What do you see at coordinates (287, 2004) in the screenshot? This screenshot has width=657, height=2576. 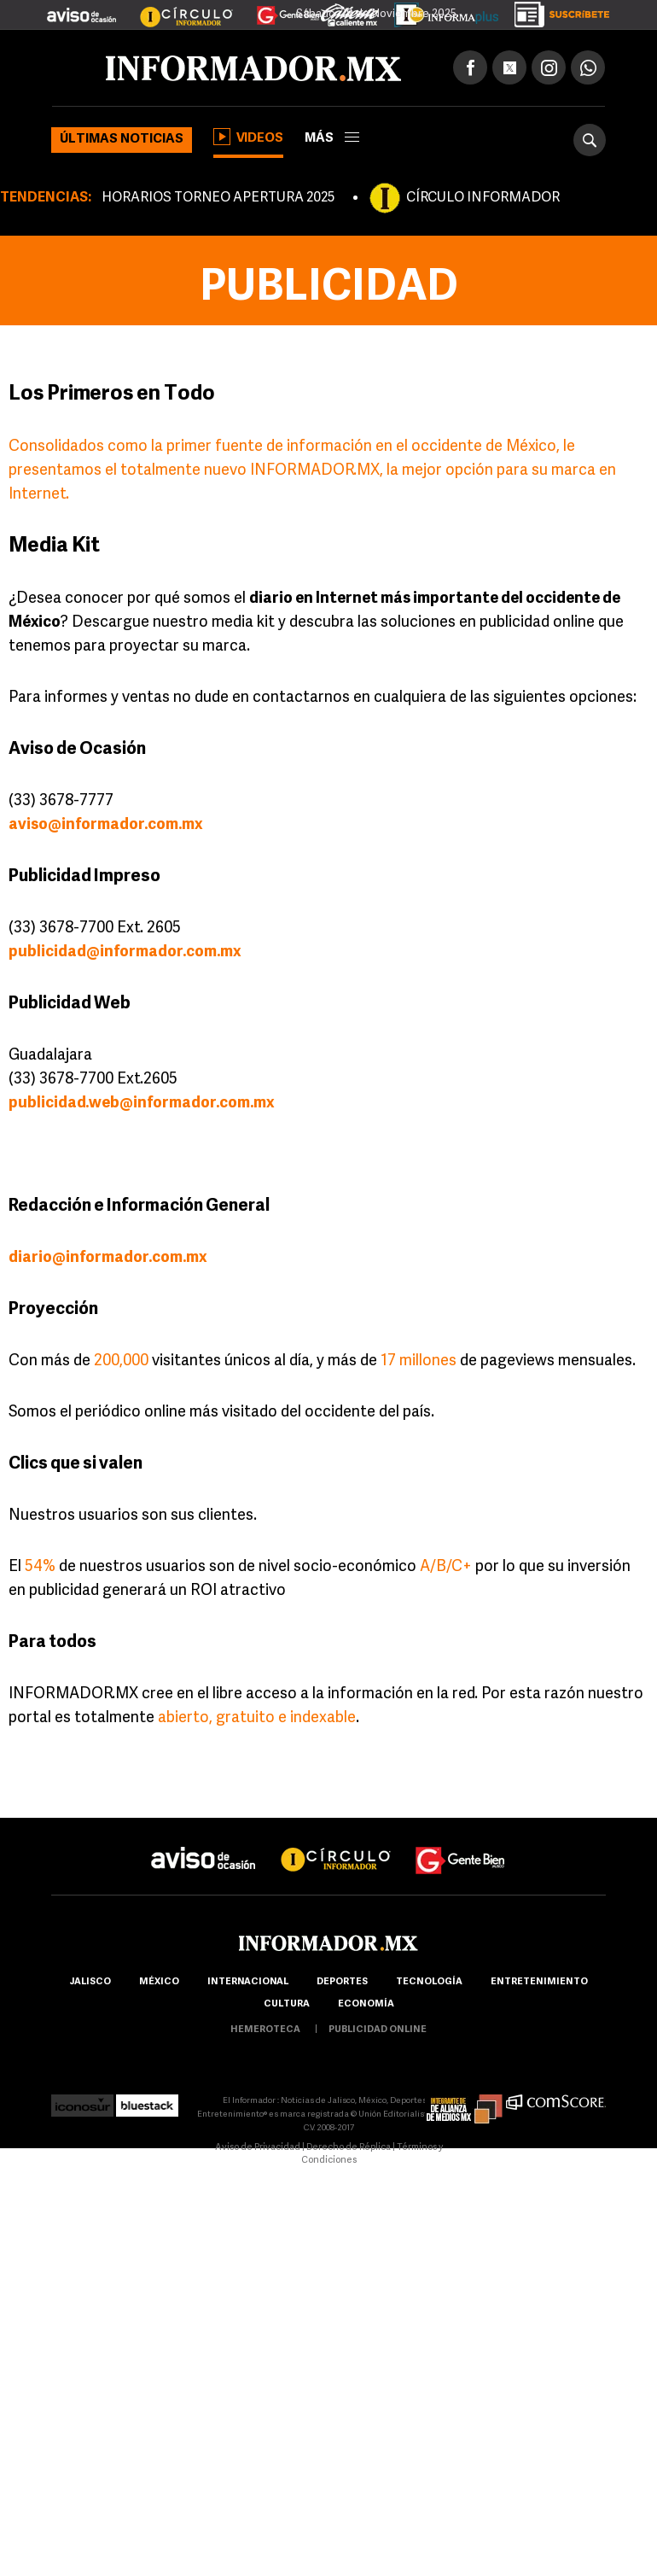 I see `cultura` at bounding box center [287, 2004].